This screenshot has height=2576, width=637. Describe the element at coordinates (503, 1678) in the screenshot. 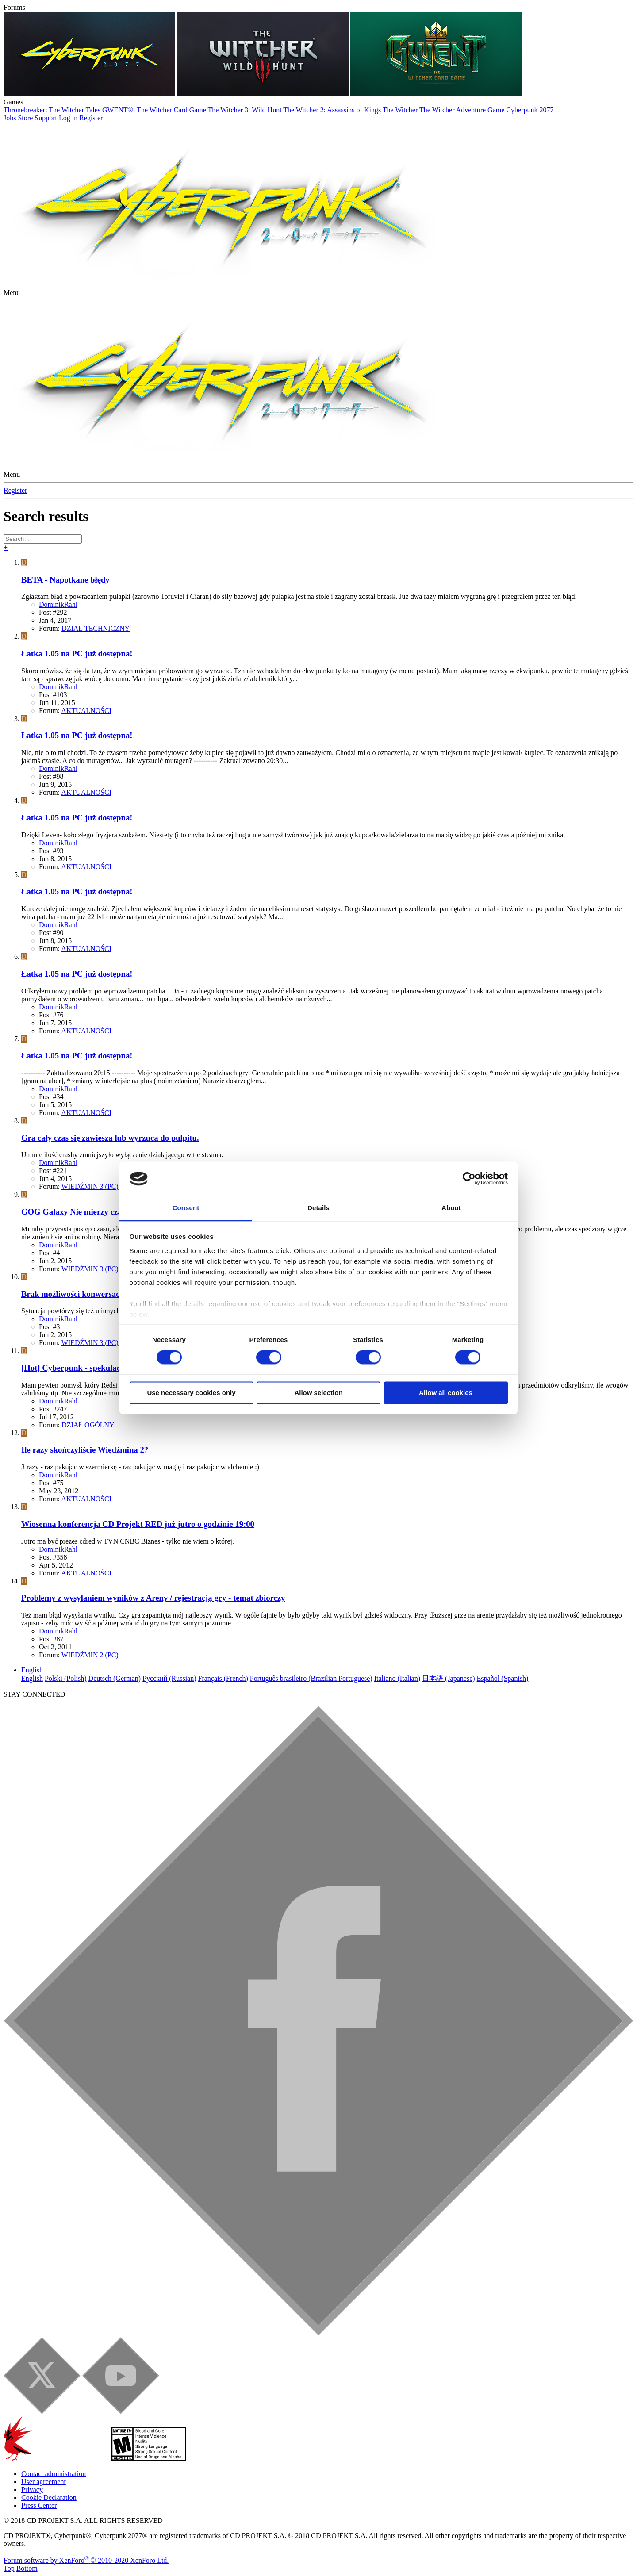

I see `Español (Spanish)` at that location.